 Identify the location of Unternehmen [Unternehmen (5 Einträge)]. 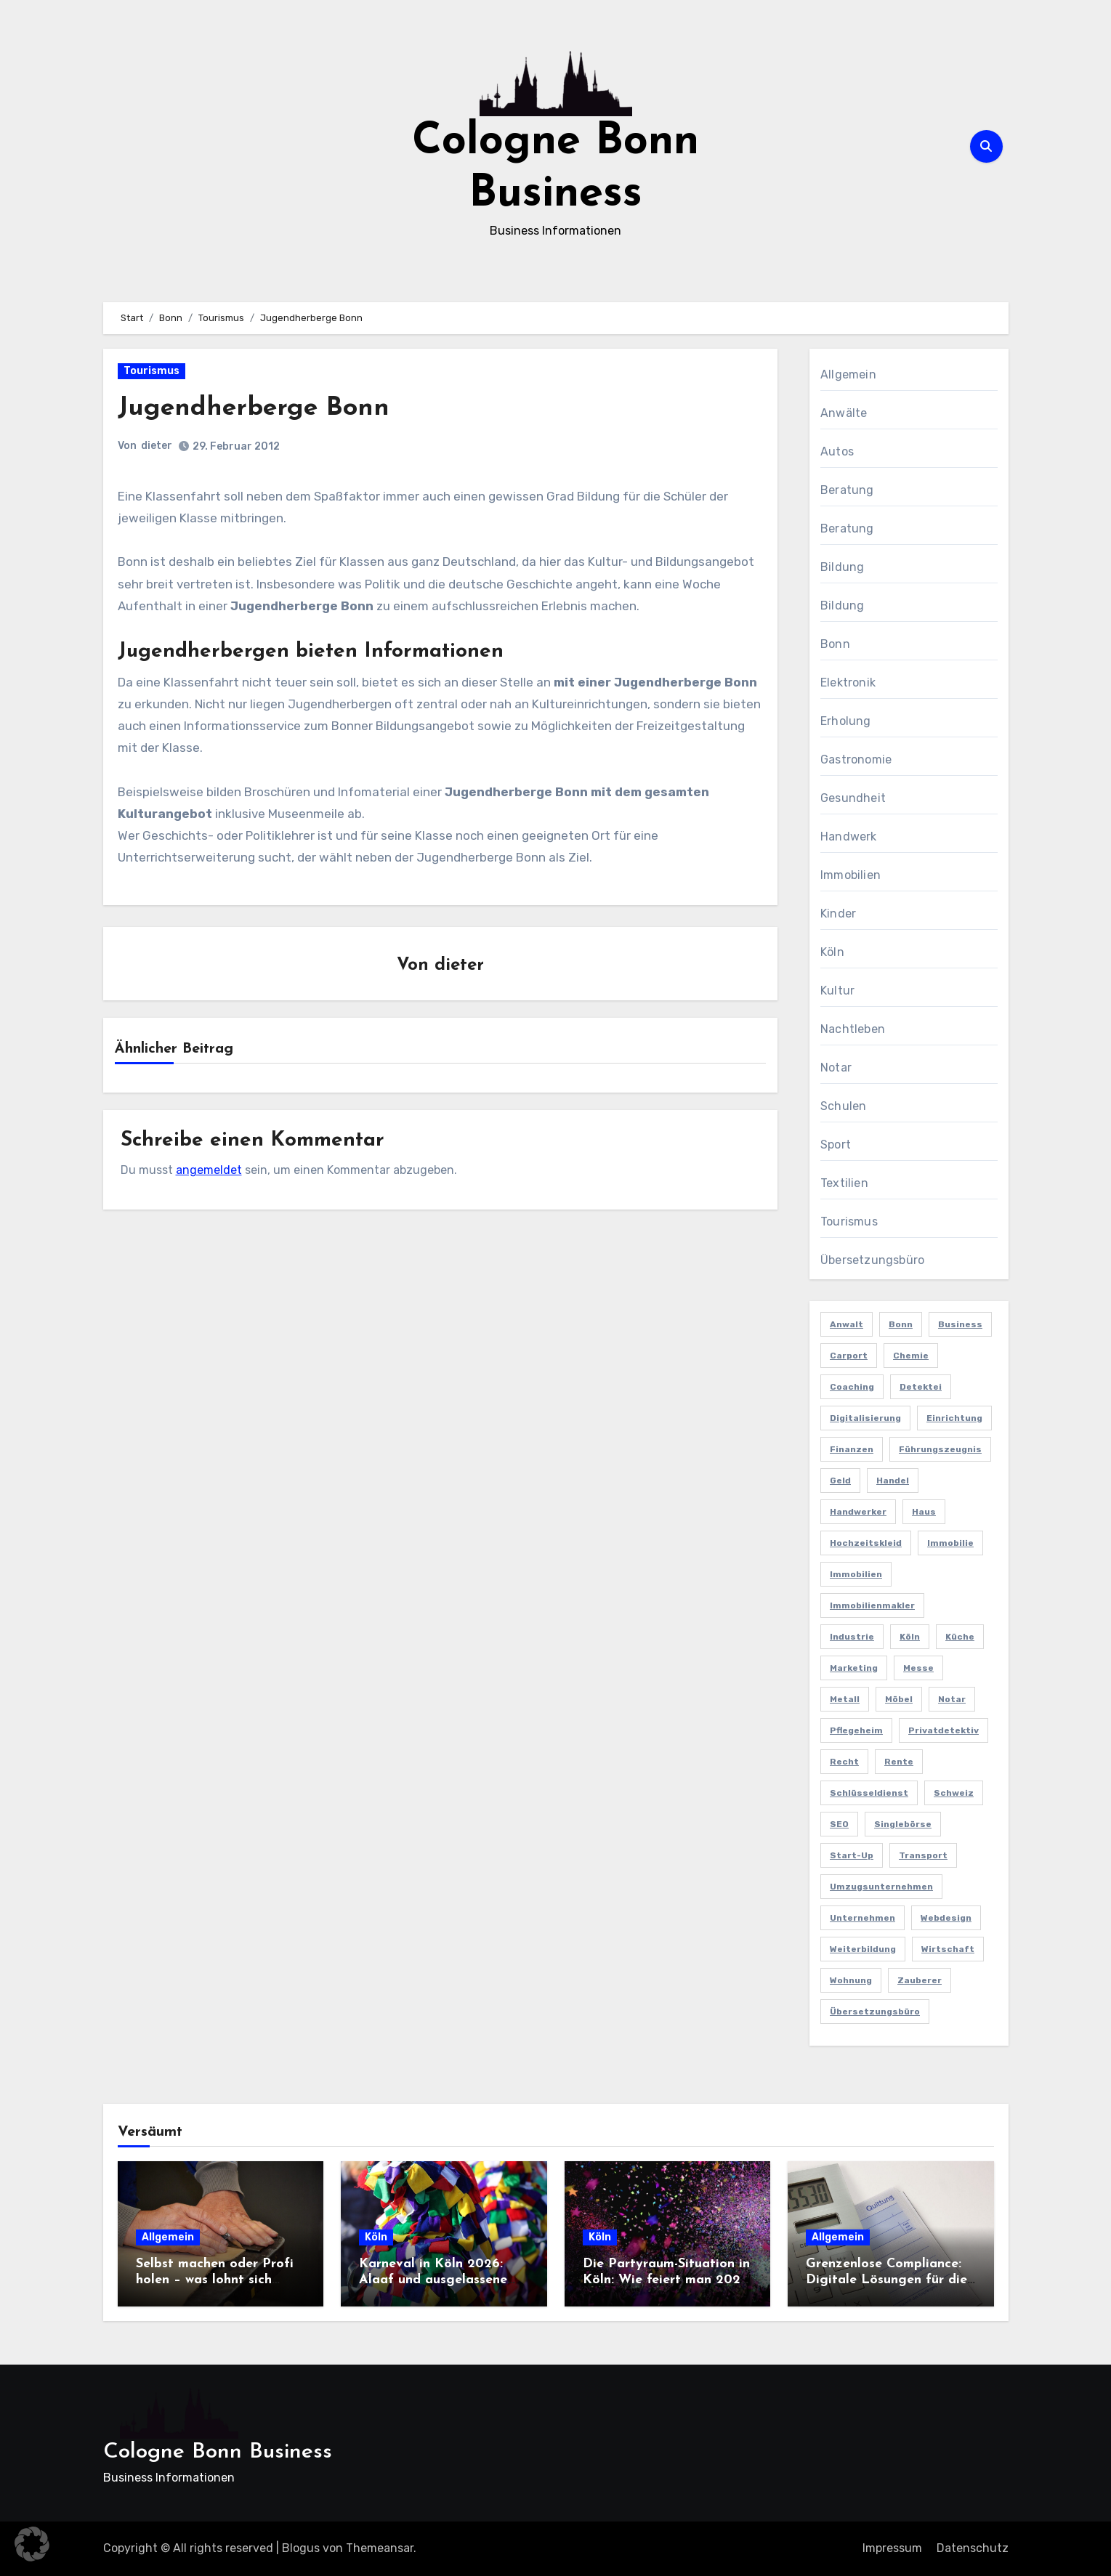
(862, 1918).